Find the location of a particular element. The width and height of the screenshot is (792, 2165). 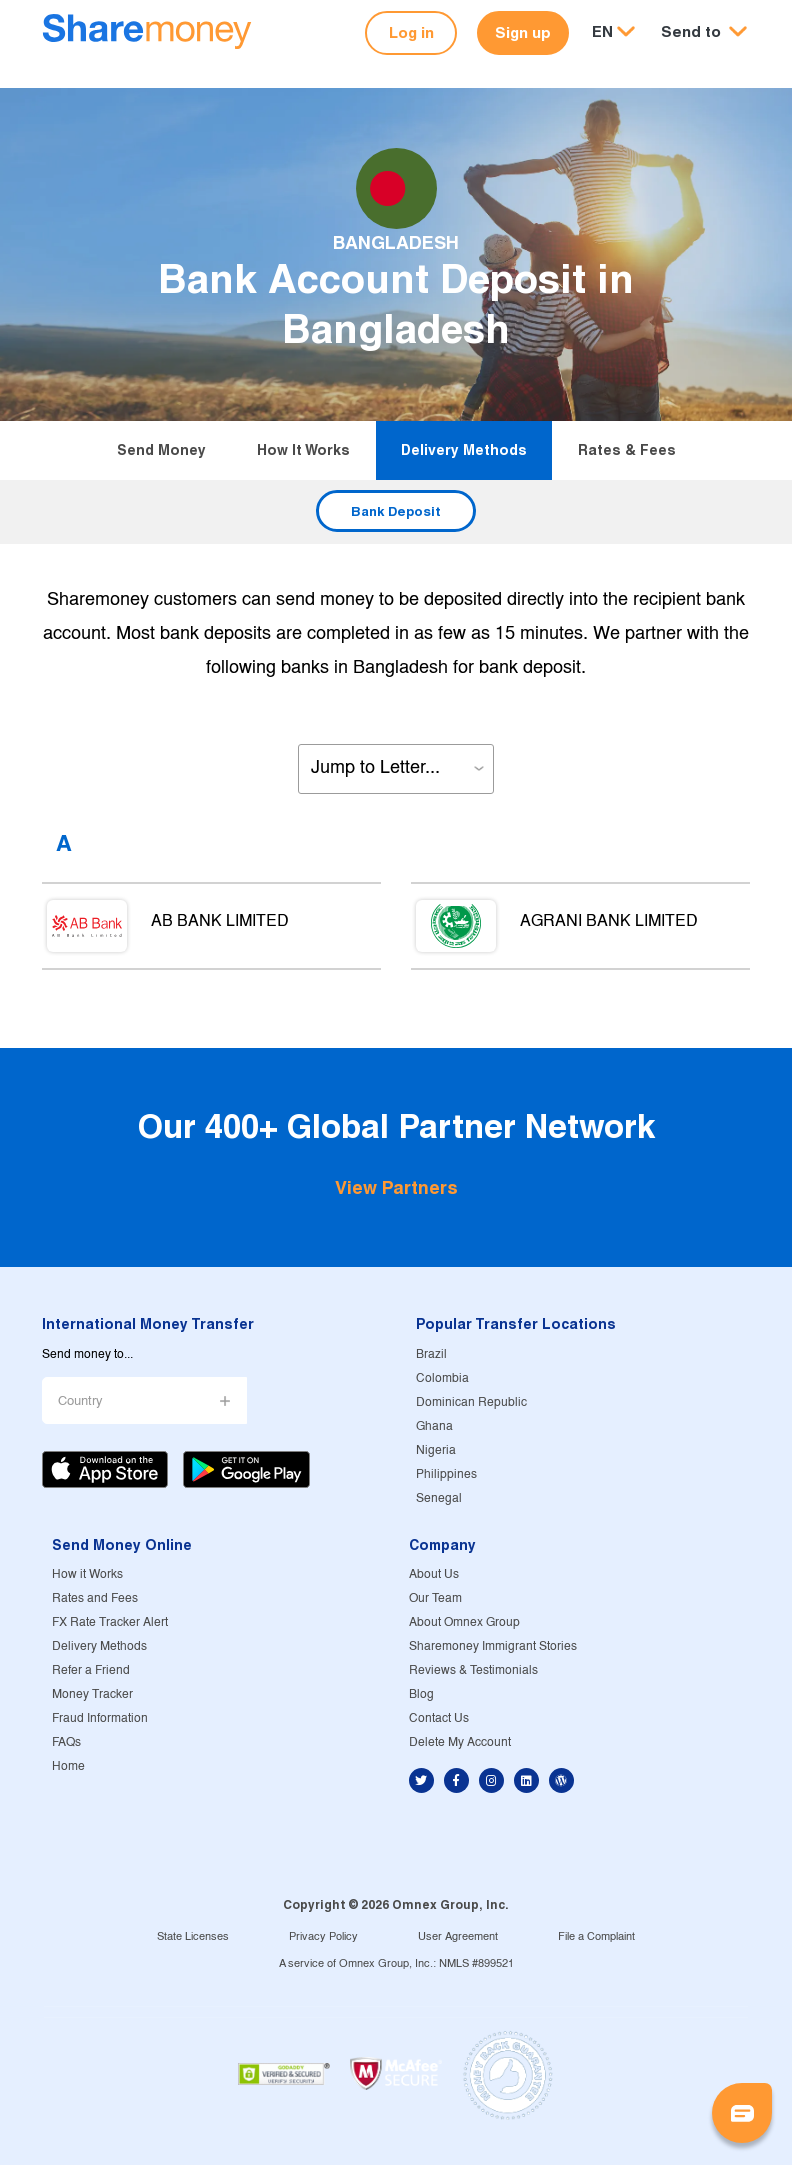

Ghana is located at coordinates (434, 1426).